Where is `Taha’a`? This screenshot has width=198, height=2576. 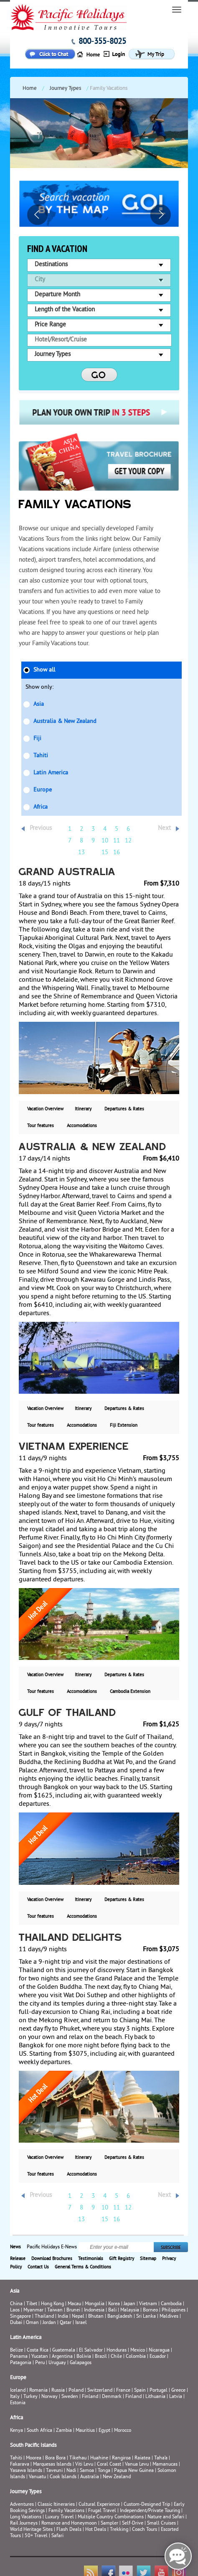
Taha’a is located at coordinates (161, 2458).